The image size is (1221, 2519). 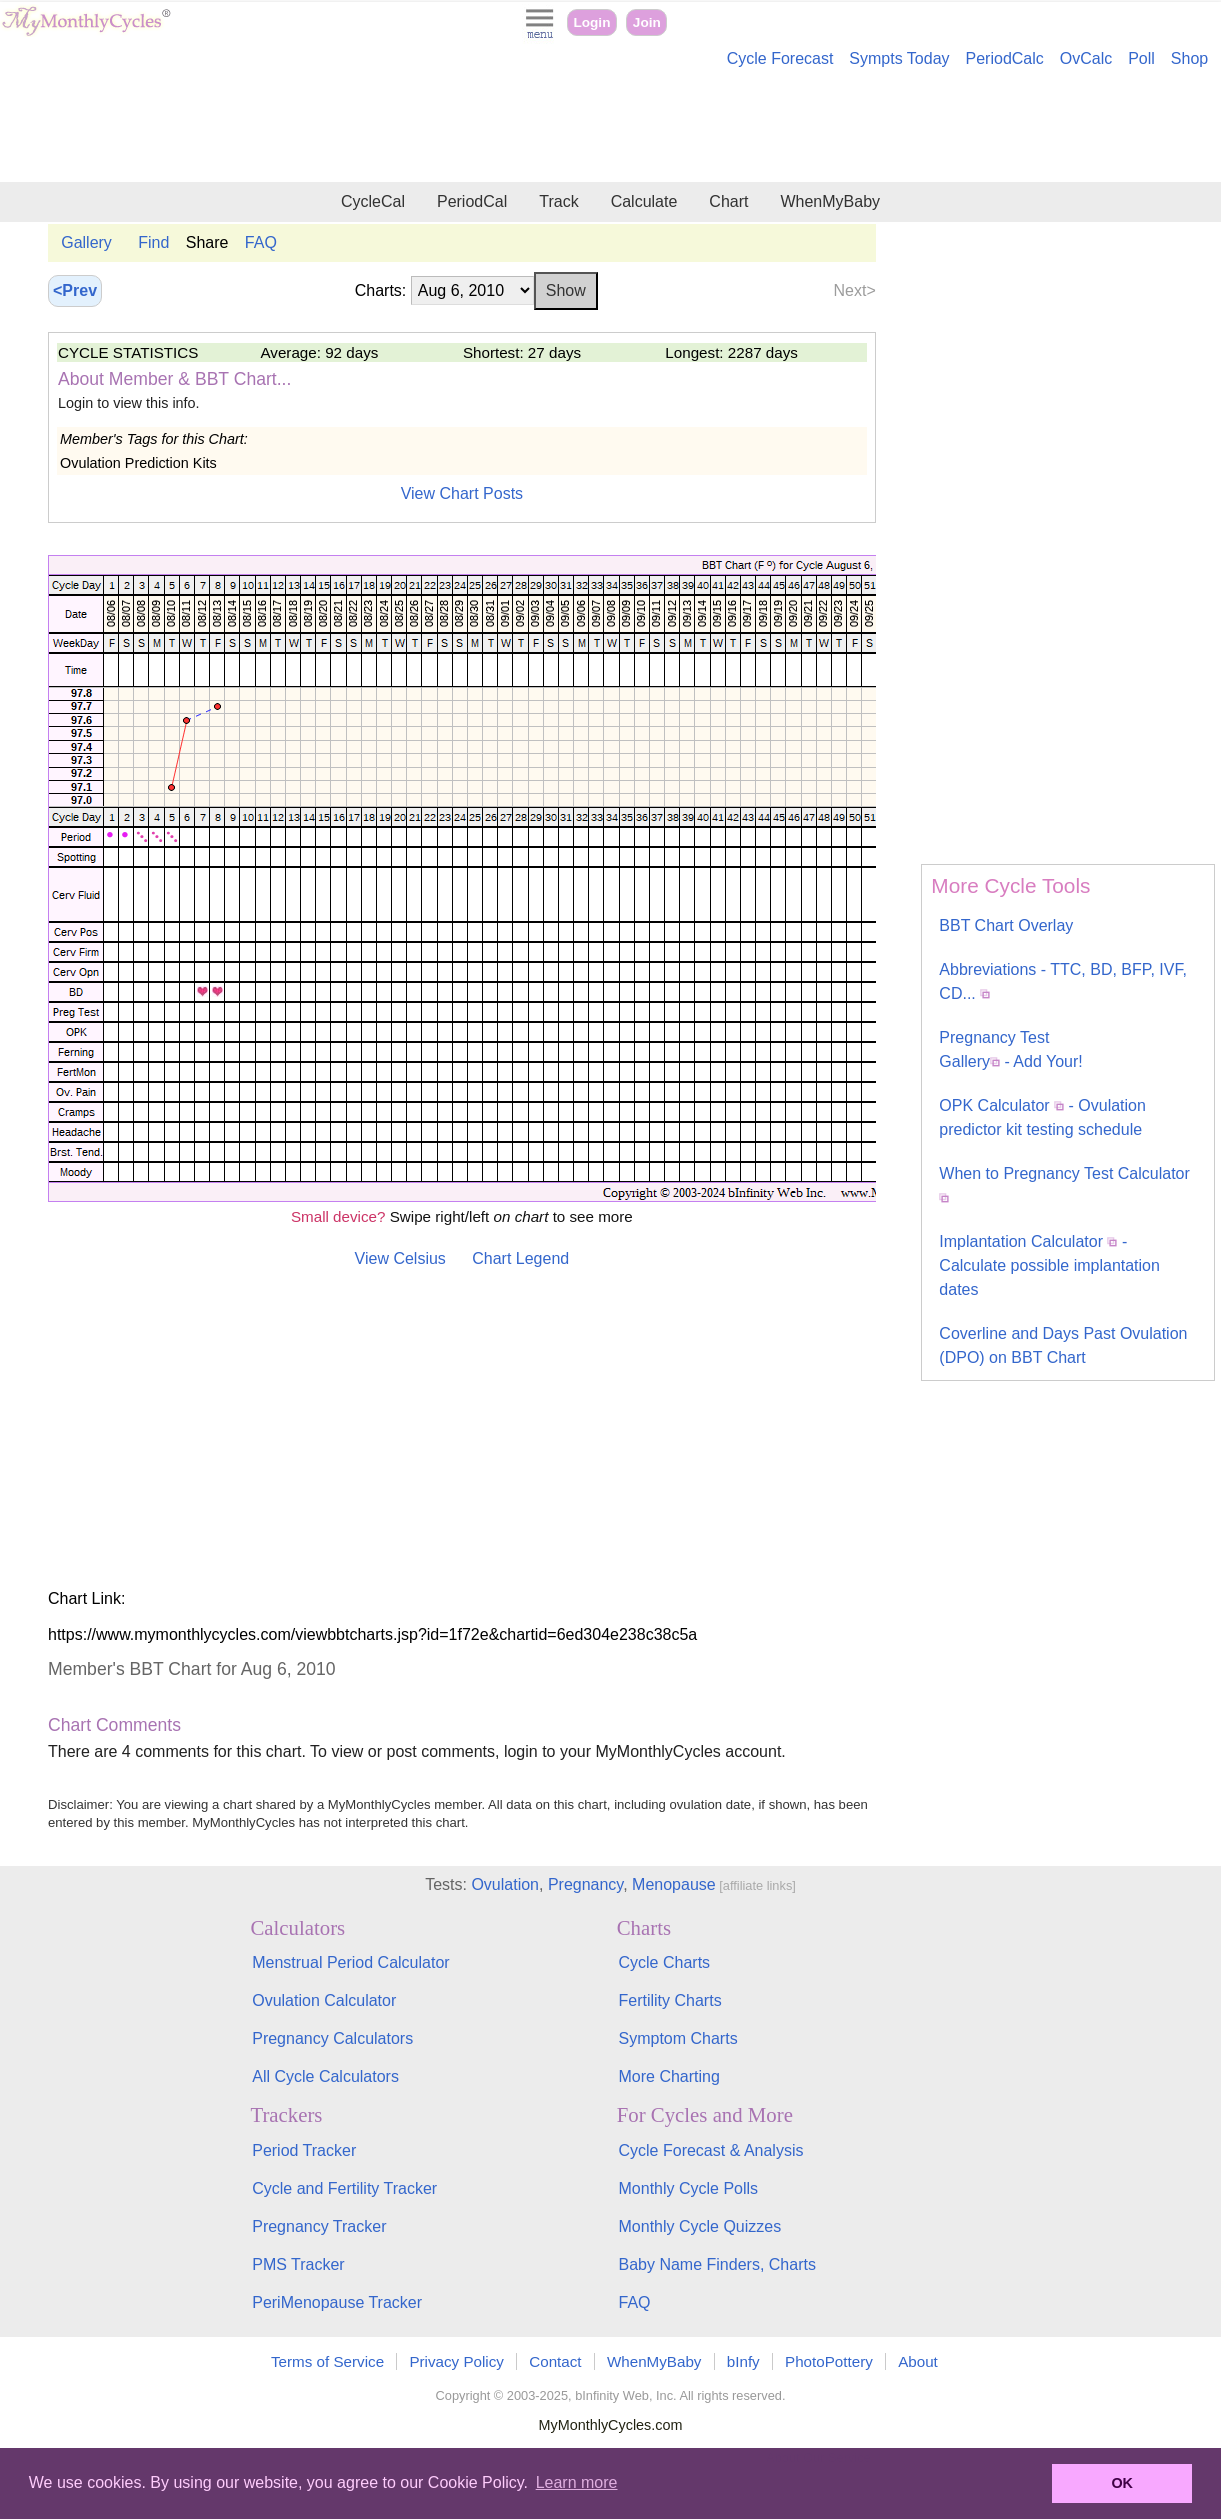 I want to click on Chart, so click(x=728, y=201).